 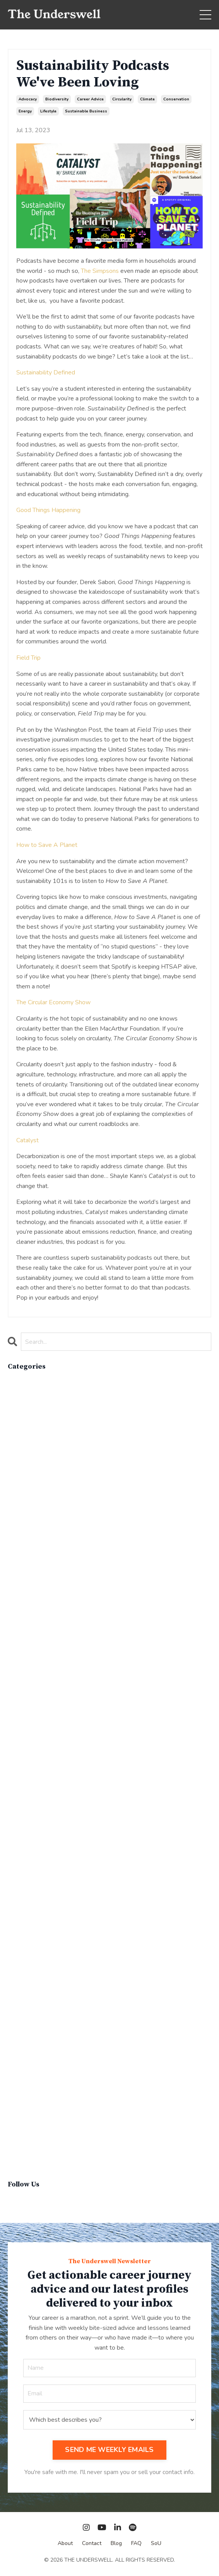 What do you see at coordinates (19, 1816) in the screenshot?
I see `linkedin` at bounding box center [19, 1816].